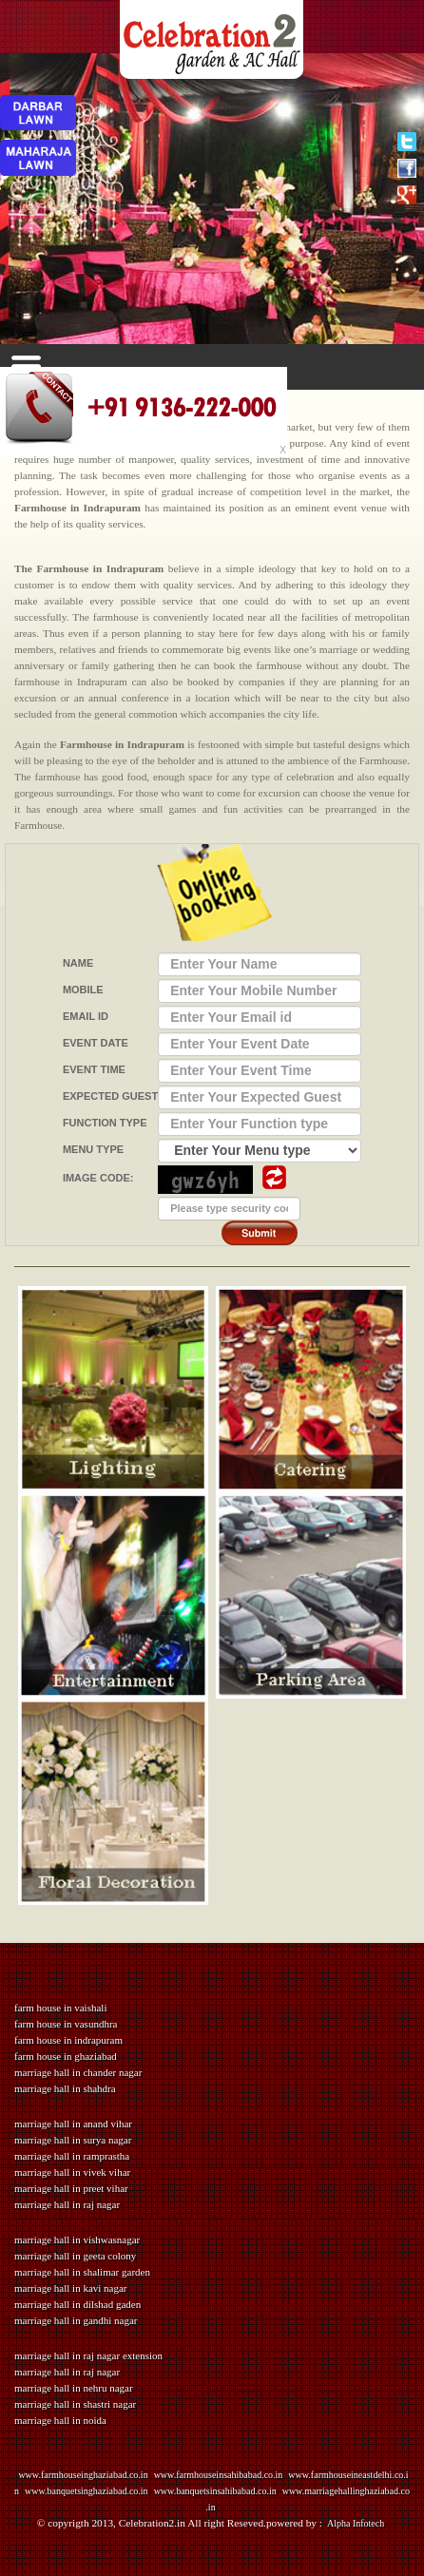  What do you see at coordinates (73, 2123) in the screenshot?
I see `marriage hall in anand vihar` at bounding box center [73, 2123].